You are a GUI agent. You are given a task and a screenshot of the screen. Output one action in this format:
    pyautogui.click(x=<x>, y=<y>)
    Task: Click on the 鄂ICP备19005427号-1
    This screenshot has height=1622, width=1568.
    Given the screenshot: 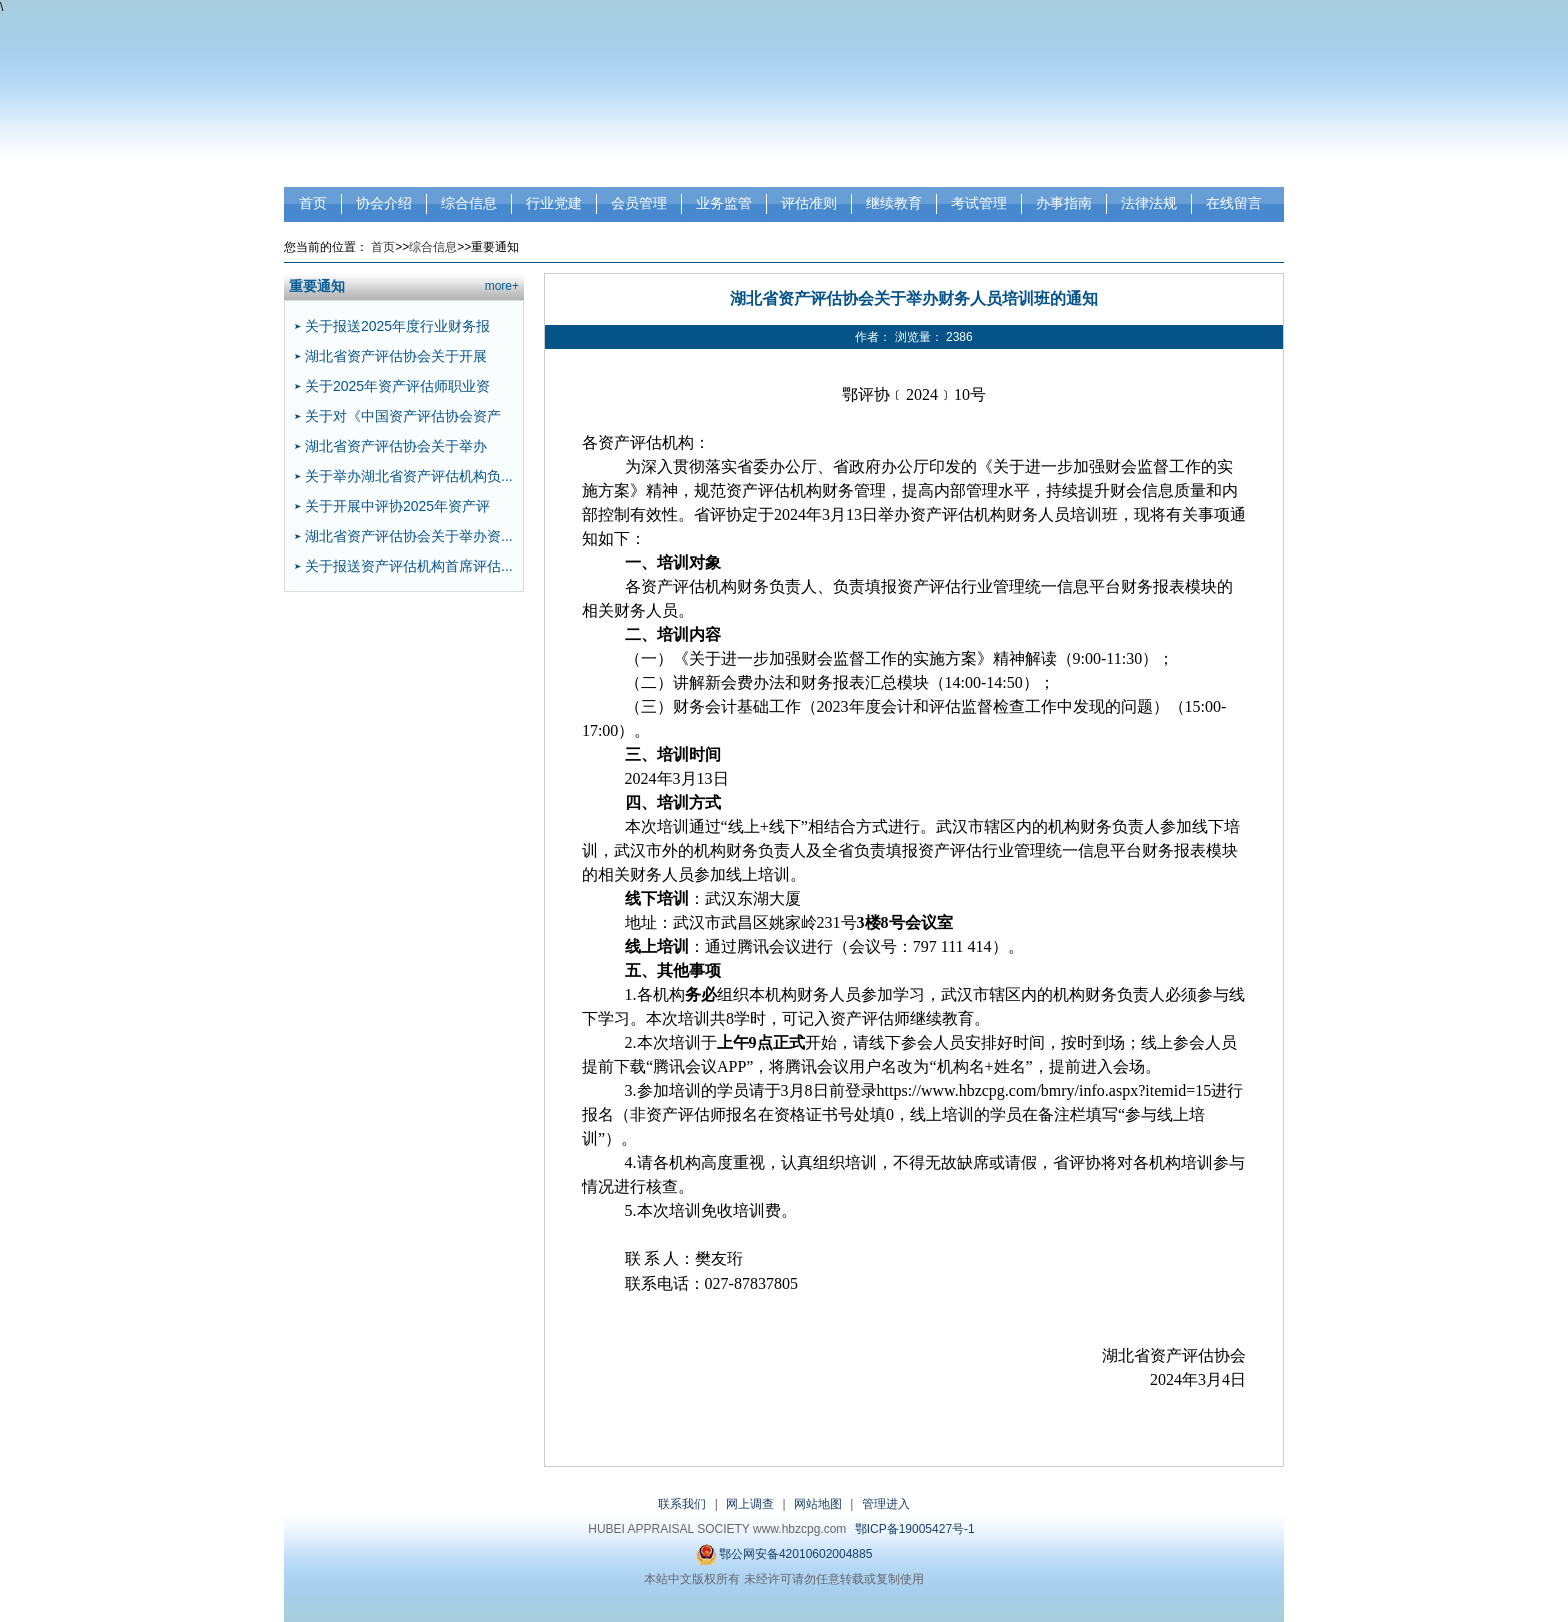 What is the action you would take?
    pyautogui.click(x=915, y=1529)
    